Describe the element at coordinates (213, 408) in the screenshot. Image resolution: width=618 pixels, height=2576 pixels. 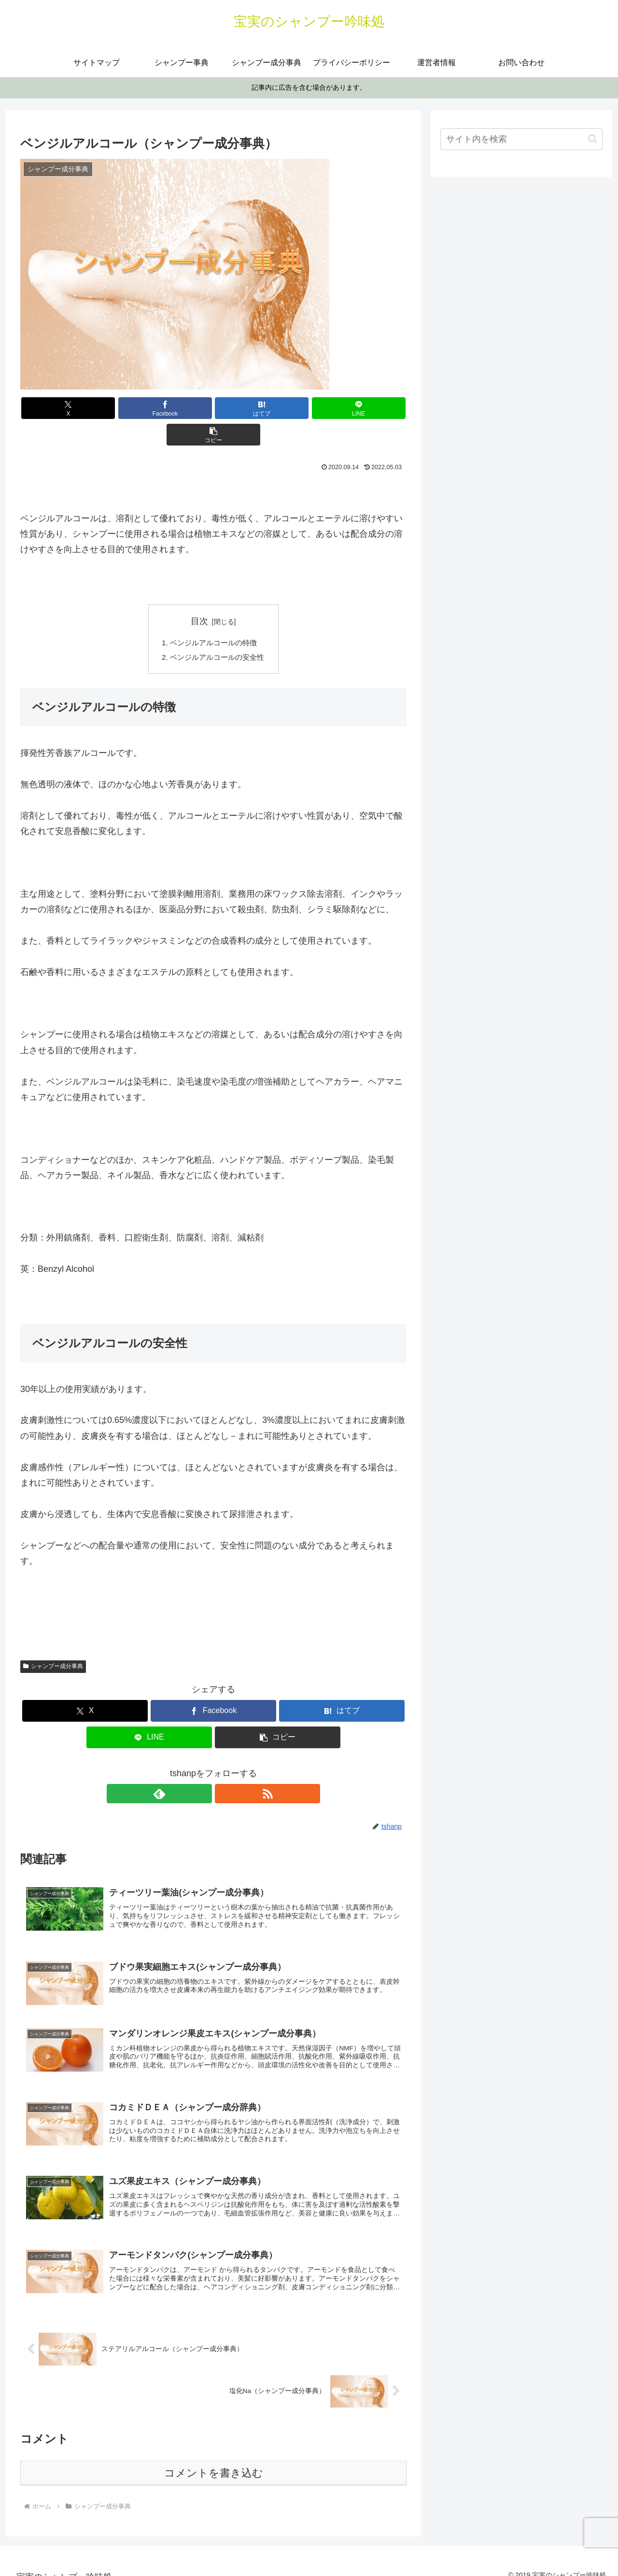
I see `[はてブでブックマーク]` at that location.